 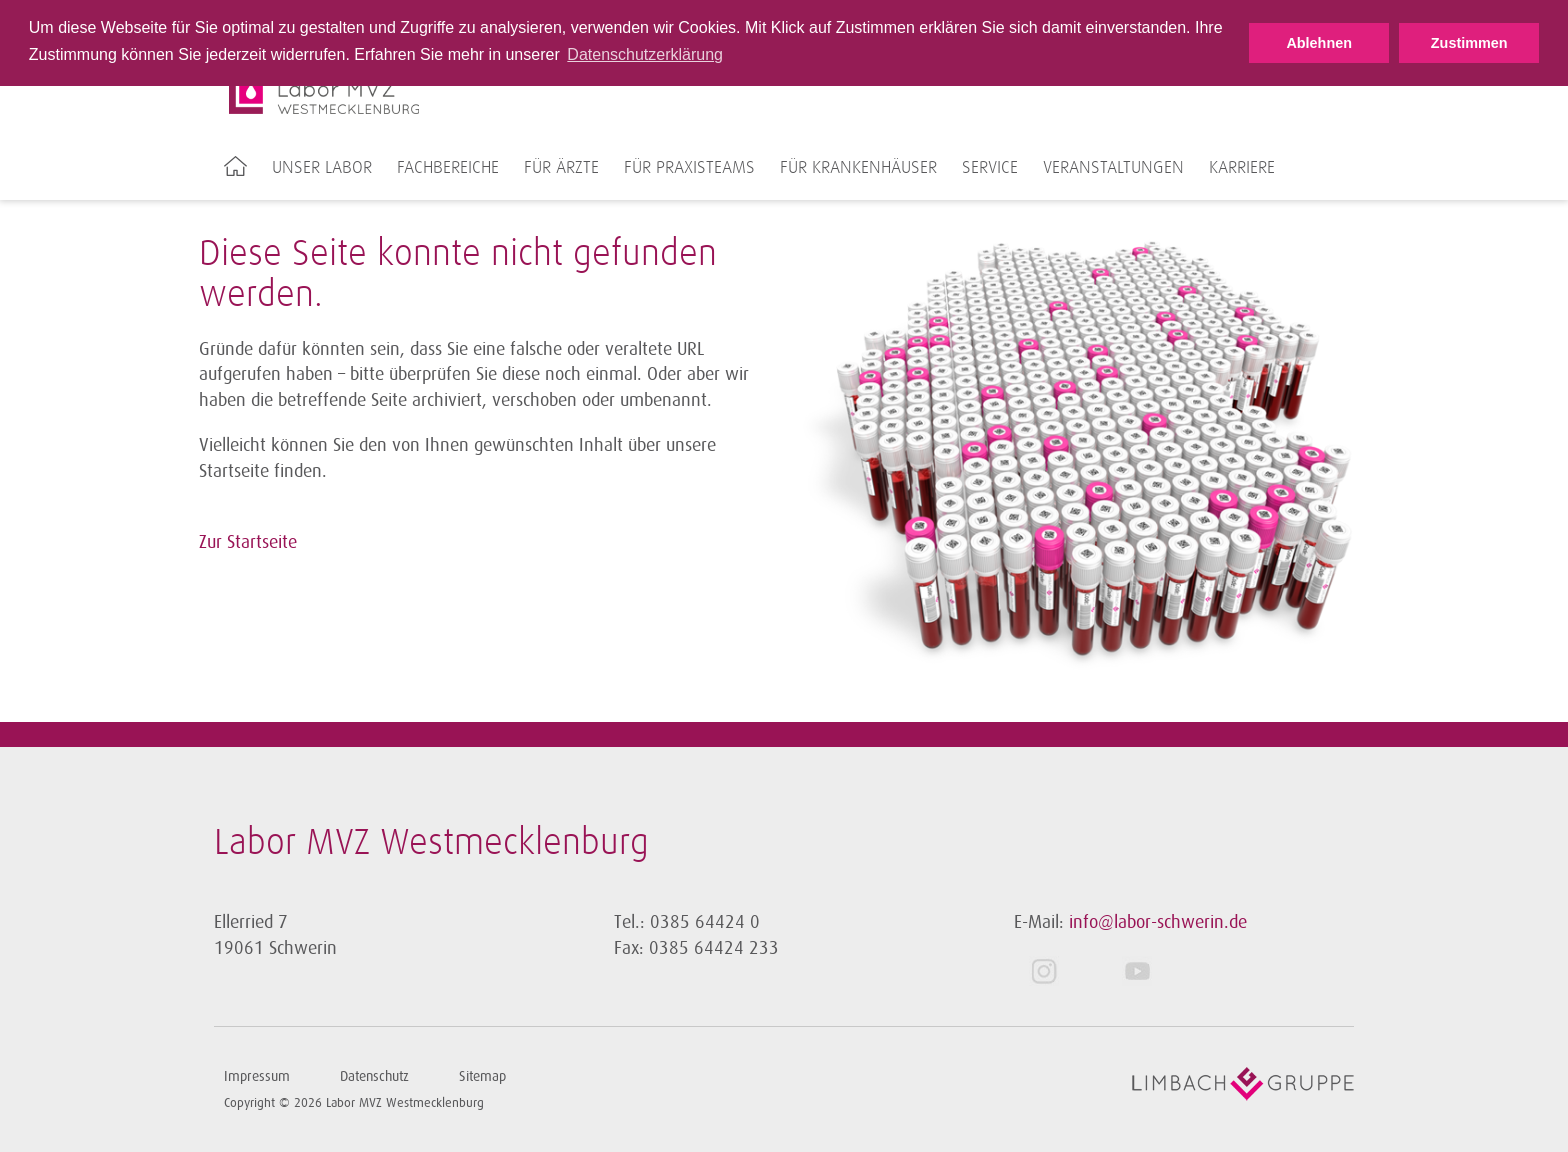 I want to click on Unser Labor, so click(x=322, y=168).